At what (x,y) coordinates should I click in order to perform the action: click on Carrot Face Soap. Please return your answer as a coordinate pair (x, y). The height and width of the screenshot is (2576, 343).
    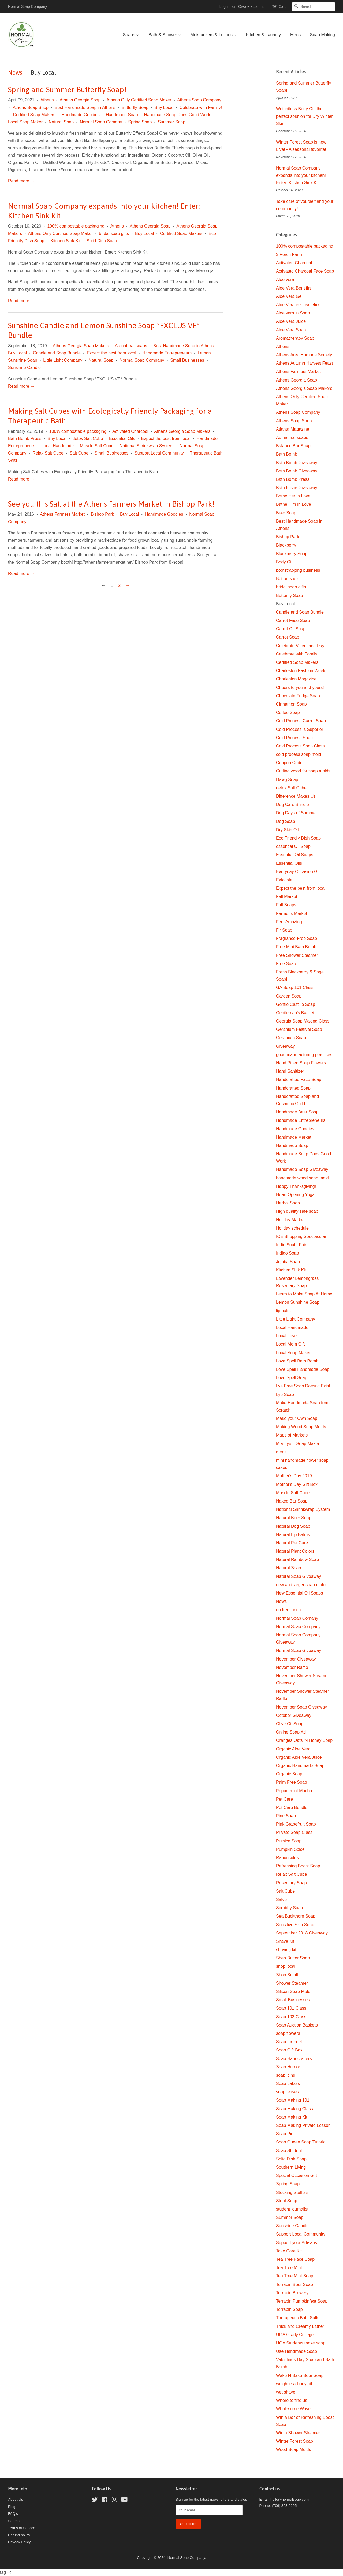
    Looking at the image, I should click on (293, 620).